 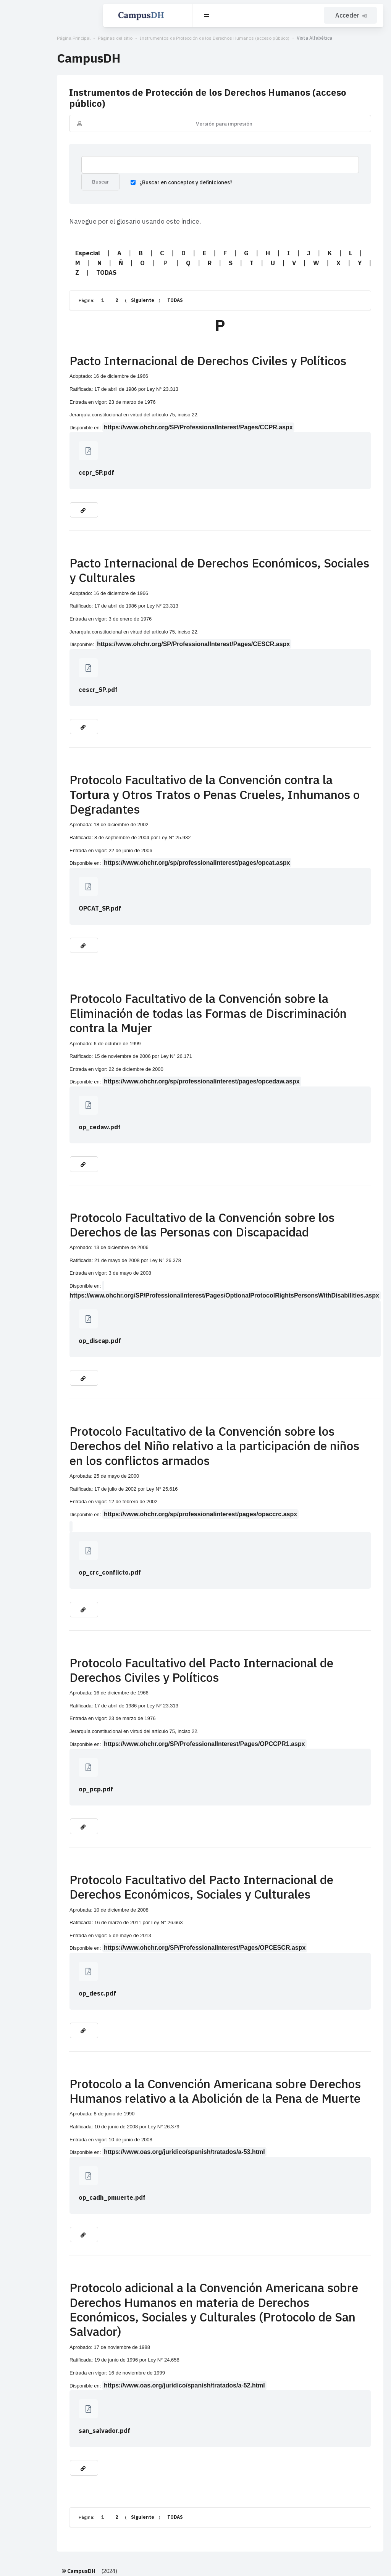 I want to click on https://www.ohchr.org/sp/professionalinterest/pages/opcat.aspx, so click(x=148, y=833).